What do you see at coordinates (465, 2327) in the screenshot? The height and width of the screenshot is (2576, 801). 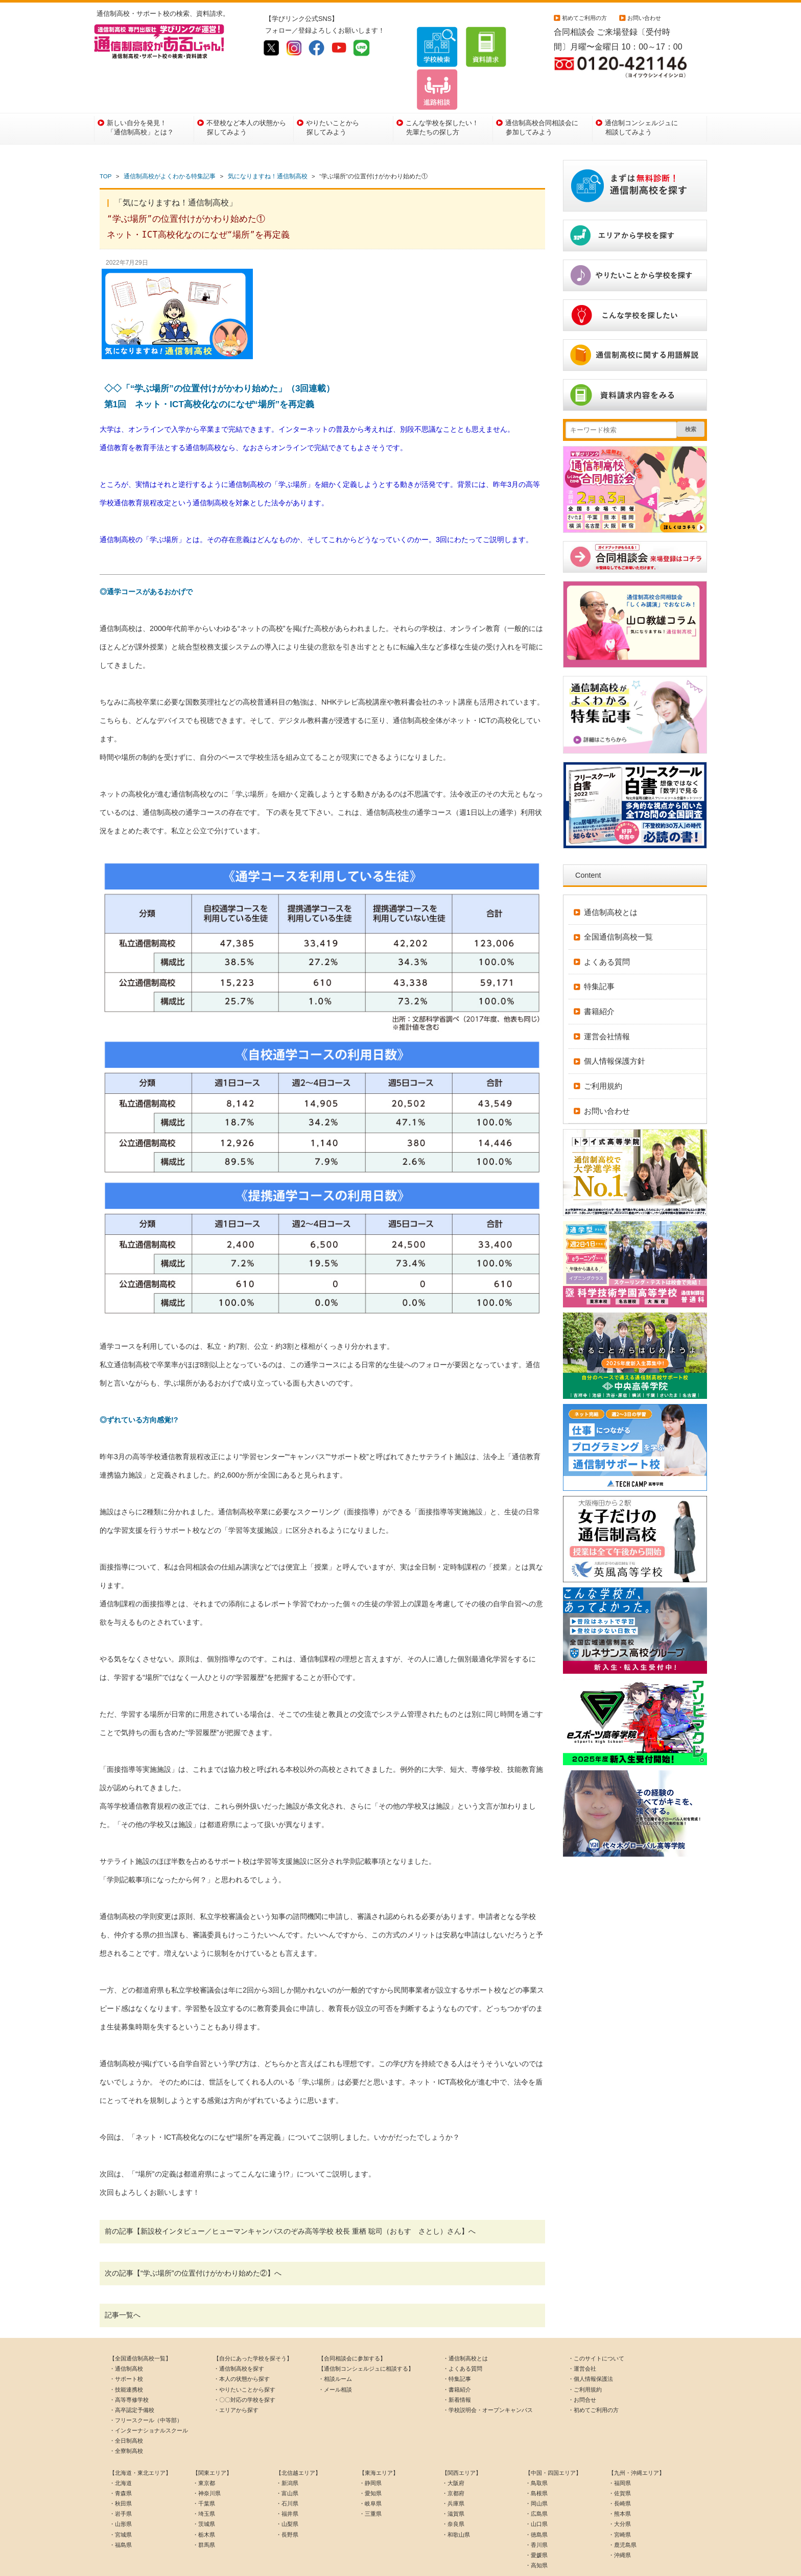 I see `・通信制高校とは` at bounding box center [465, 2327].